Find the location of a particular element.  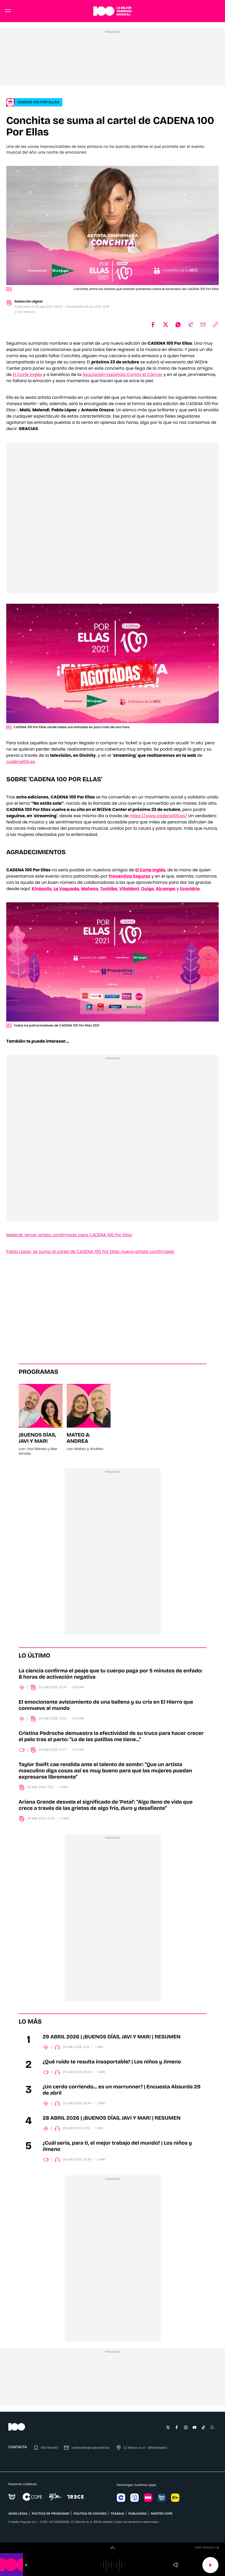

AVISO LEGAL is located at coordinates (18, 2516).